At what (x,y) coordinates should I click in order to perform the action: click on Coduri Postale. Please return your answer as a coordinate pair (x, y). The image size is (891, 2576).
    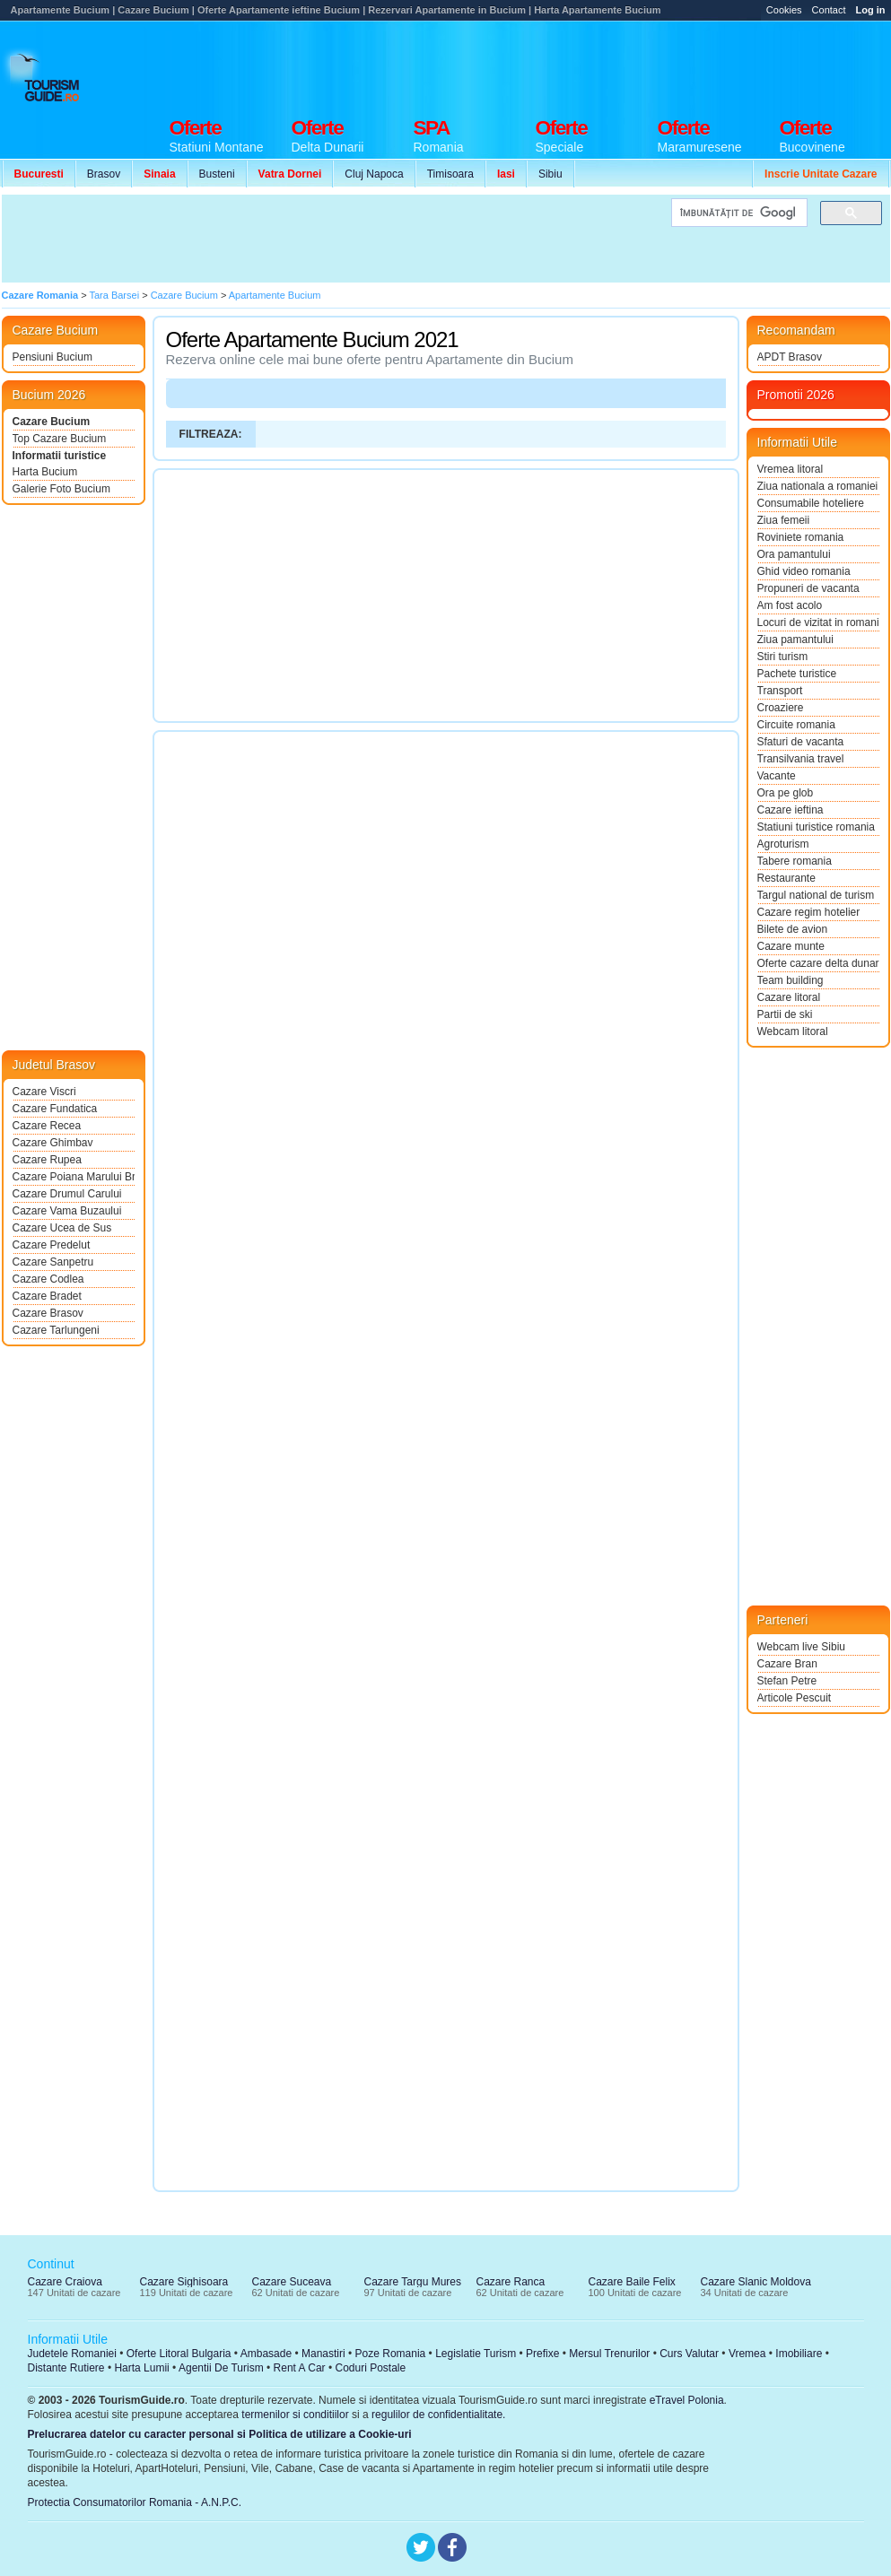
    Looking at the image, I should click on (370, 2368).